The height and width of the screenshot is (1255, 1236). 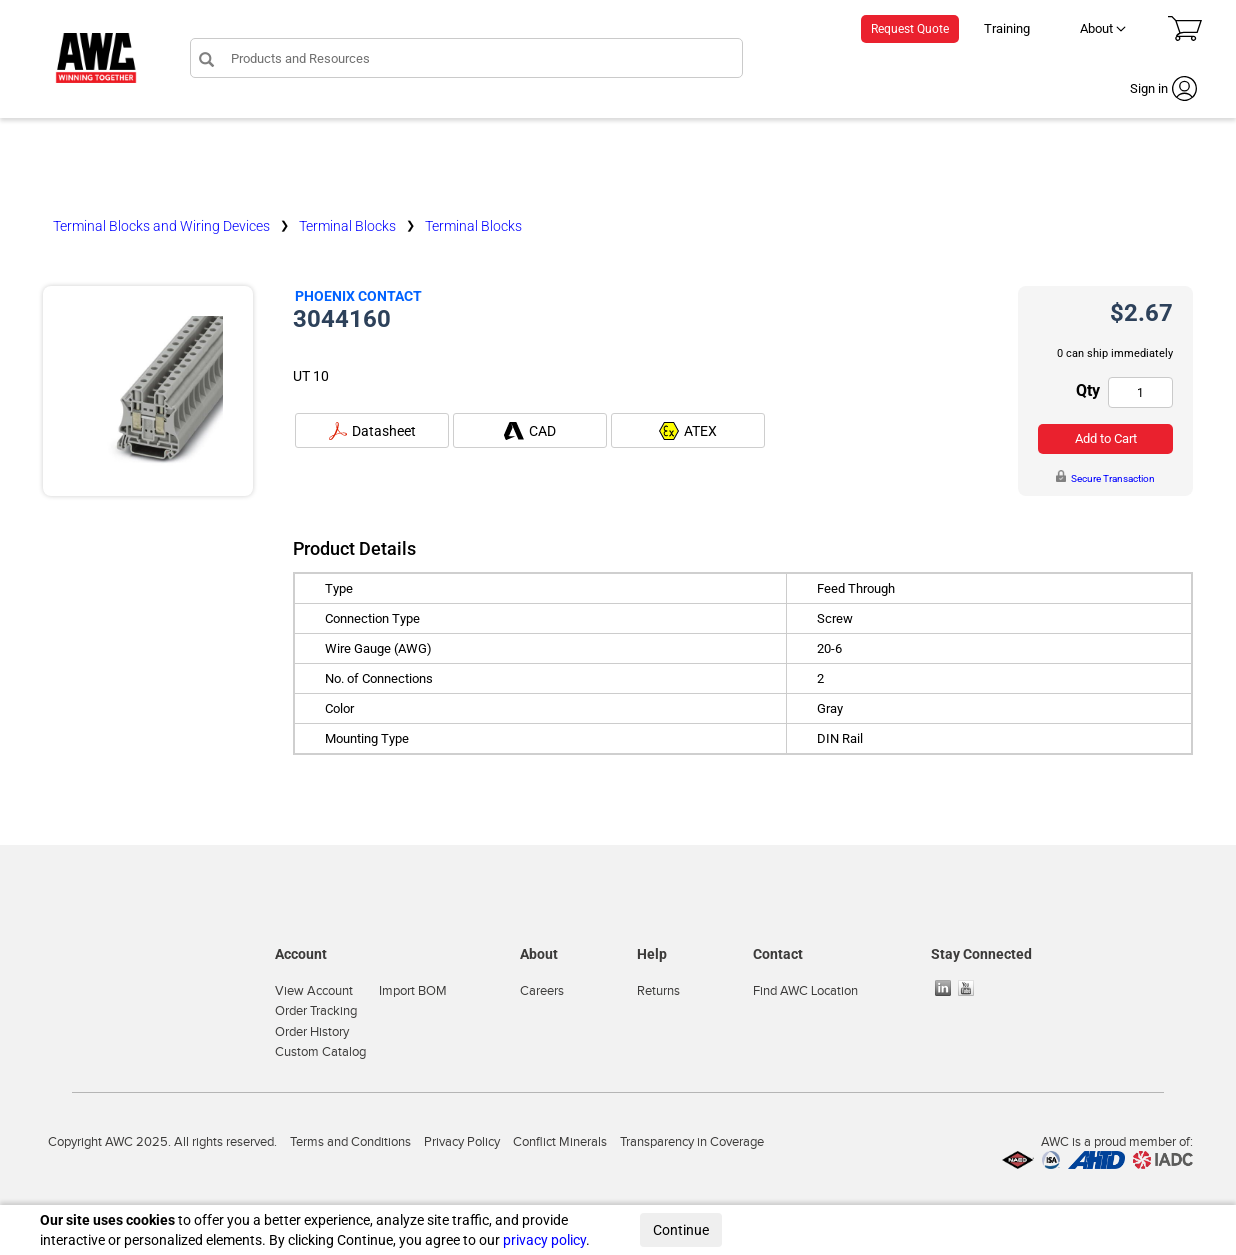 What do you see at coordinates (312, 1032) in the screenshot?
I see `Order History` at bounding box center [312, 1032].